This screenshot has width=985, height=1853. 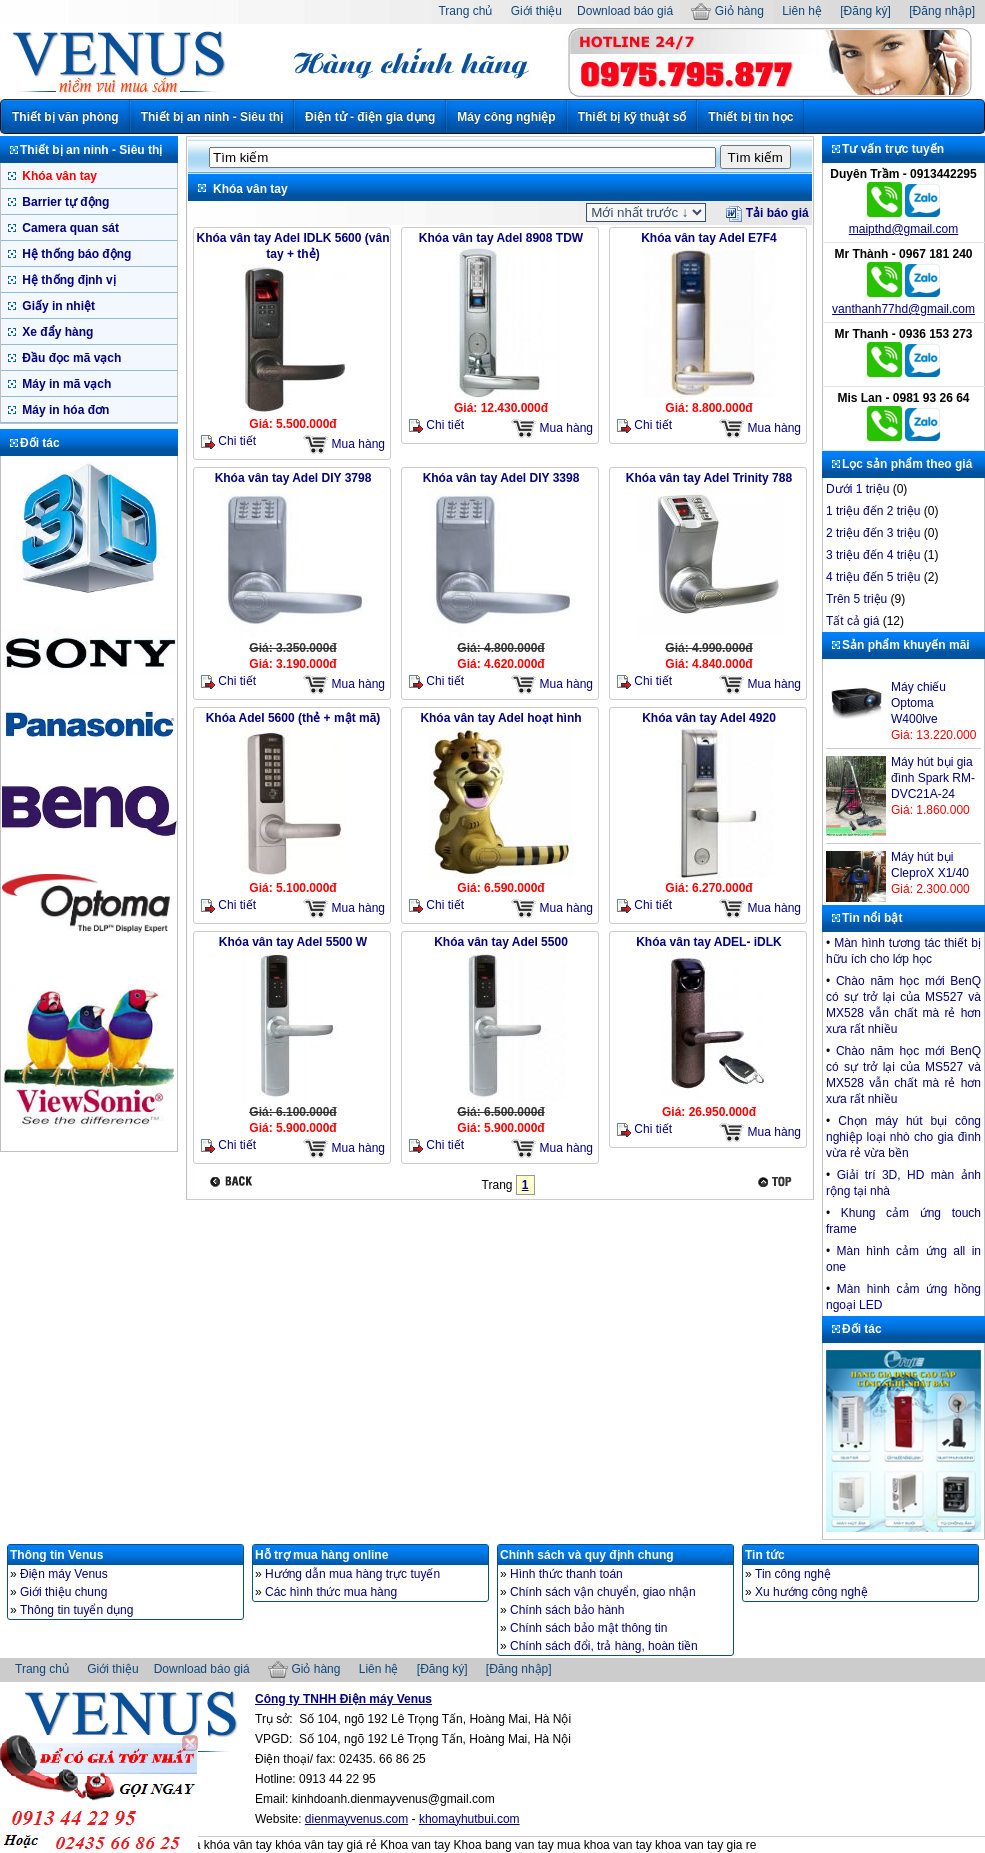 I want to click on Hình thức thanh toán, so click(x=566, y=1574).